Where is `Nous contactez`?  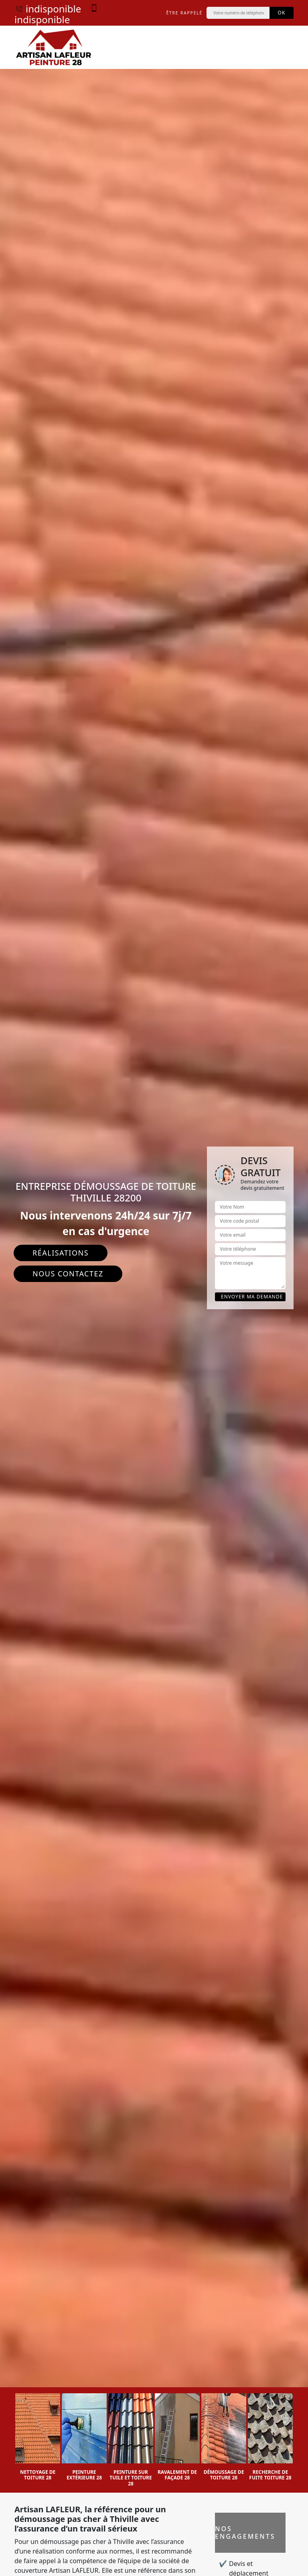 Nous contactez is located at coordinates (67, 1273).